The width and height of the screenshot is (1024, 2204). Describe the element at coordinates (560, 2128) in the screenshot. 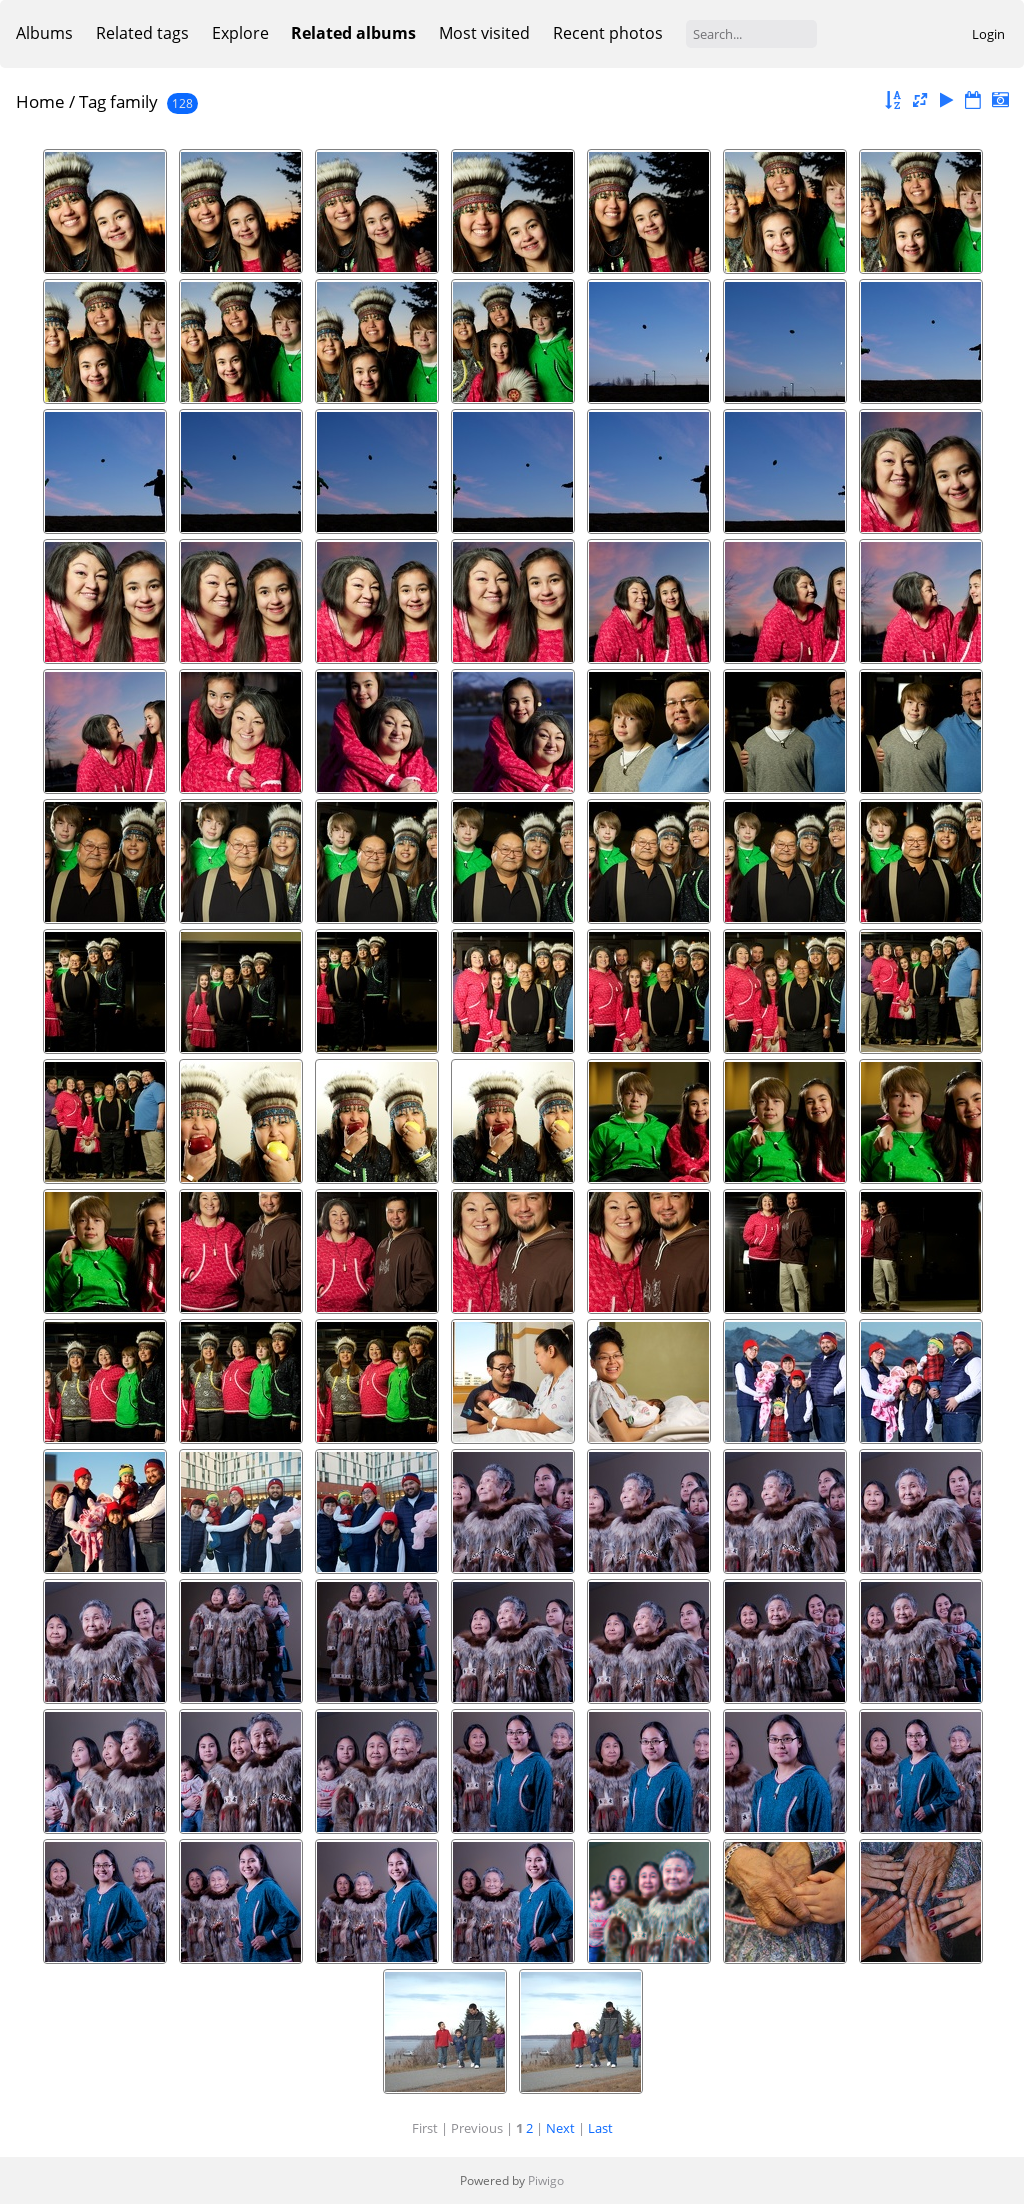

I see `Next` at that location.